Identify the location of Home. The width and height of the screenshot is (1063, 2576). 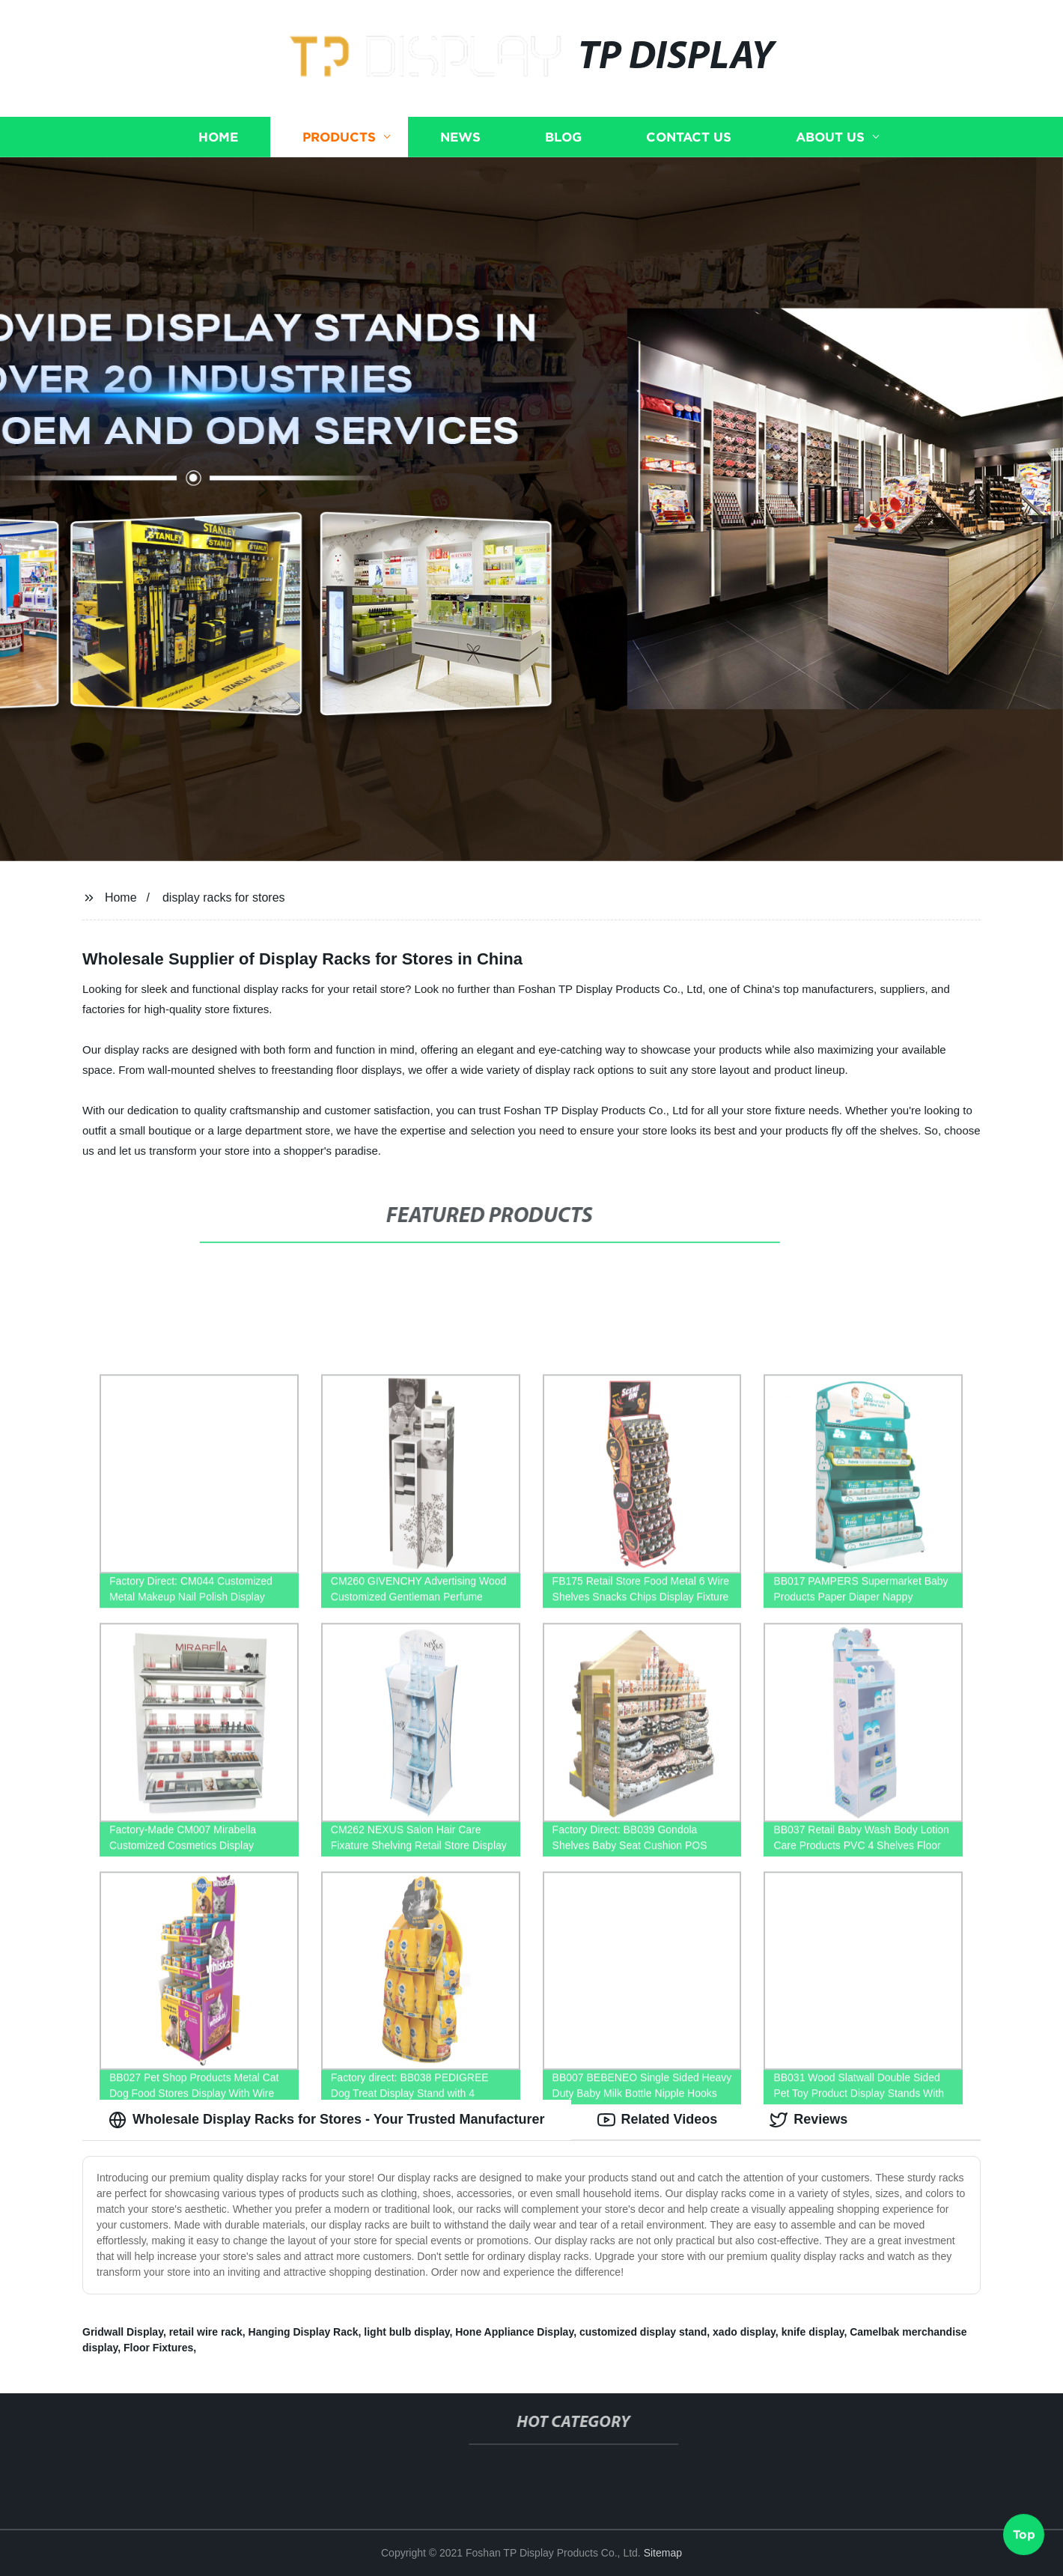
(218, 137).